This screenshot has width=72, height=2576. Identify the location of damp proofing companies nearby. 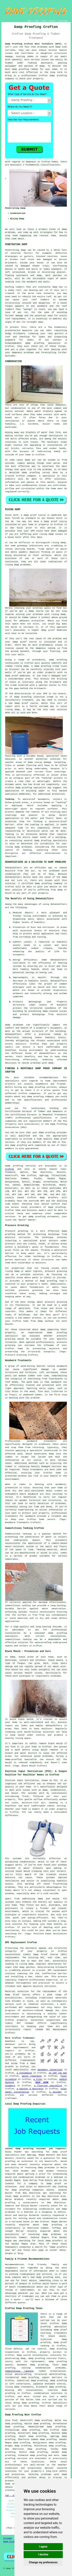
(33, 2190).